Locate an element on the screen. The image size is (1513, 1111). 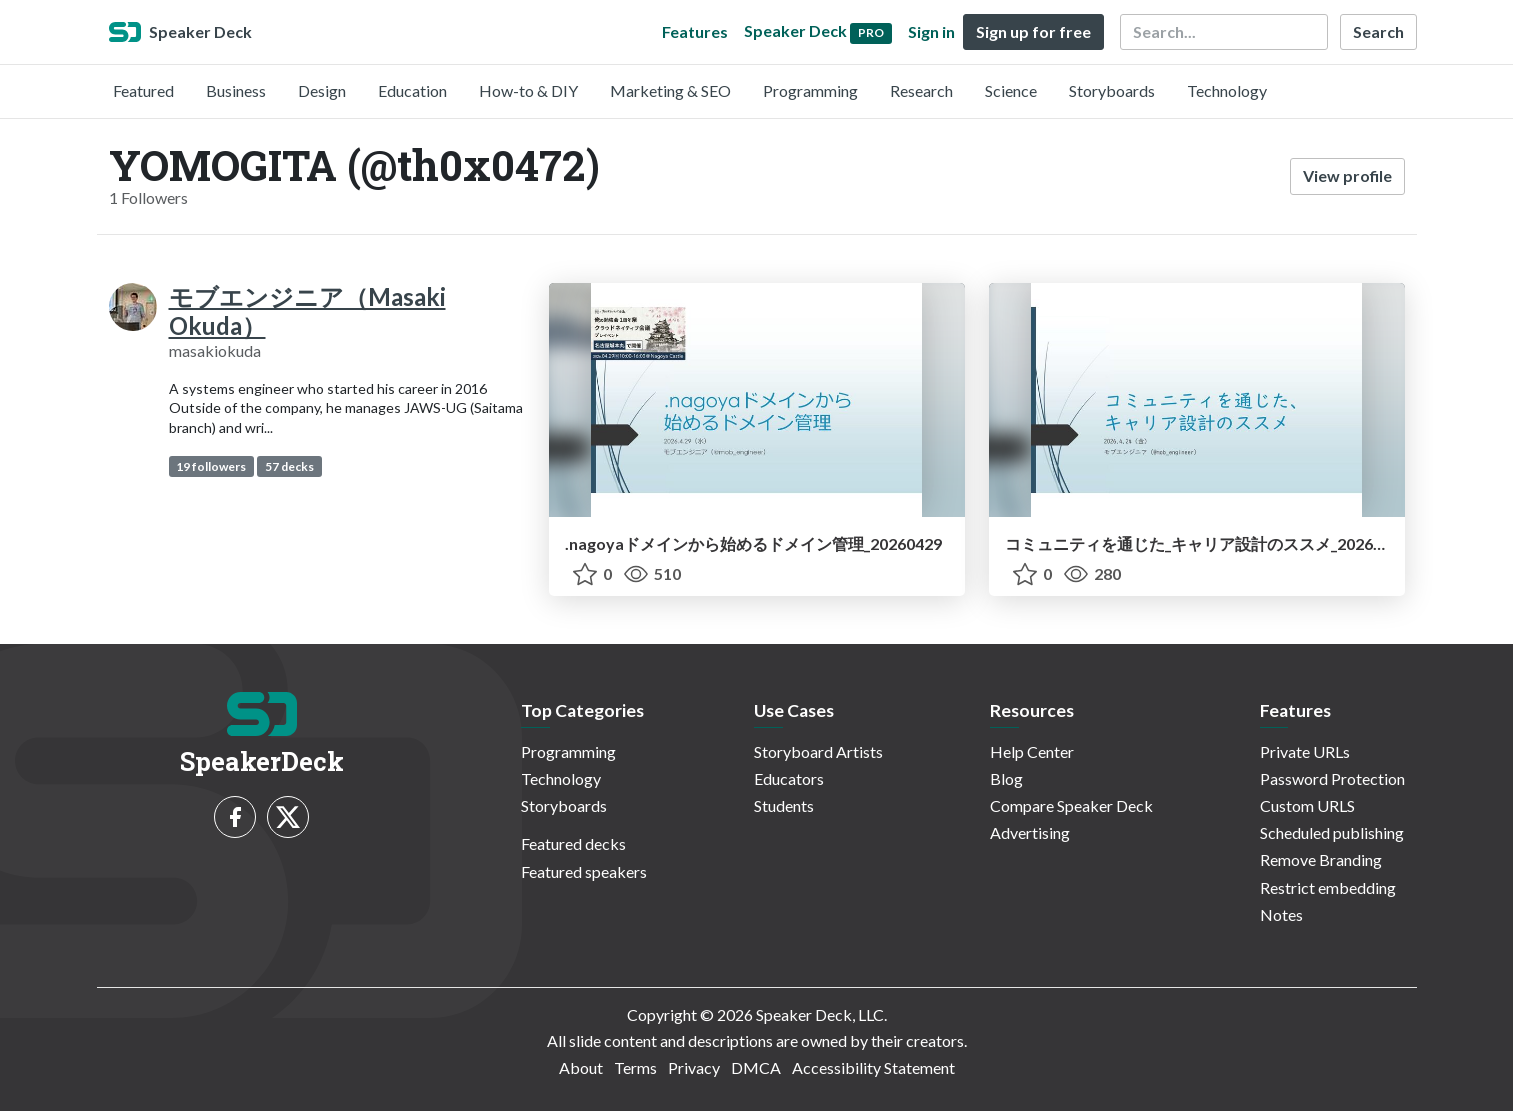
Marketing & SEO is located at coordinates (670, 90).